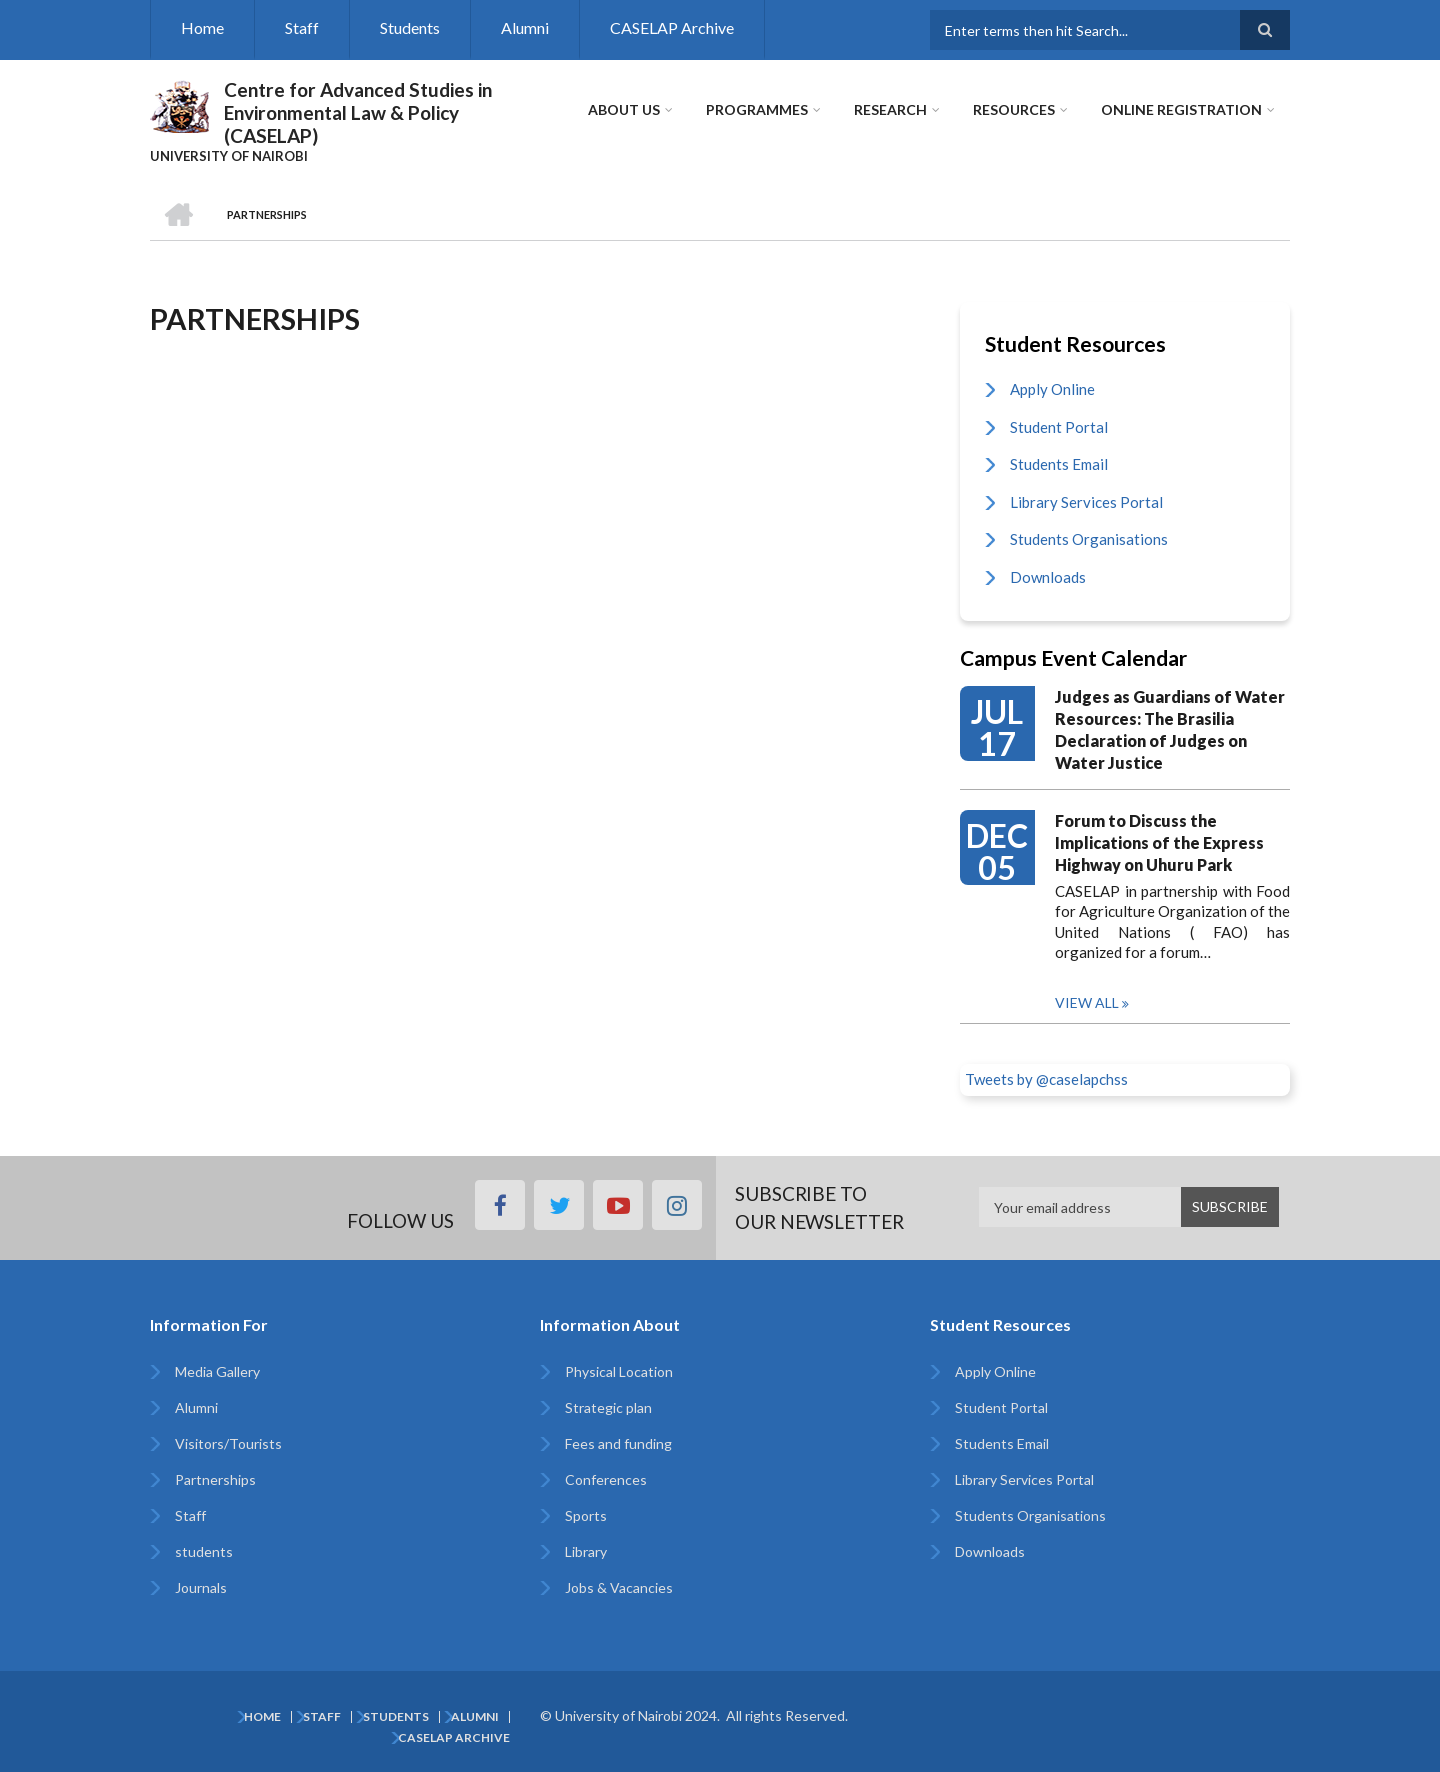  Describe the element at coordinates (201, 1587) in the screenshot. I see `Journals` at that location.